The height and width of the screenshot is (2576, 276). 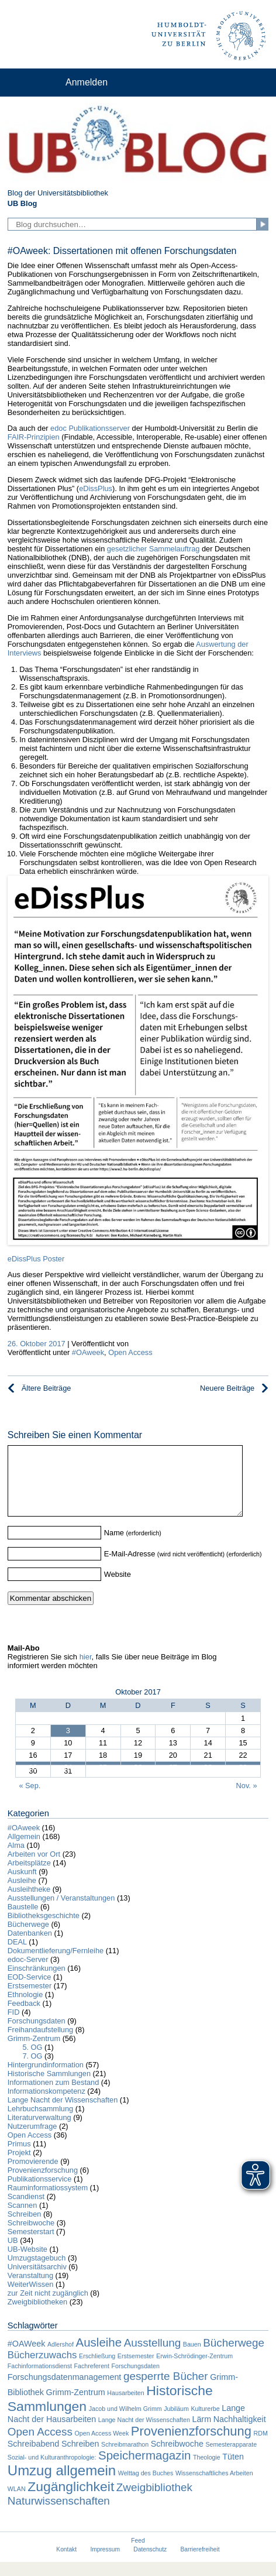 What do you see at coordinates (56, 1964) in the screenshot?
I see `Dokumentlieferung/Fernleihe` at bounding box center [56, 1964].